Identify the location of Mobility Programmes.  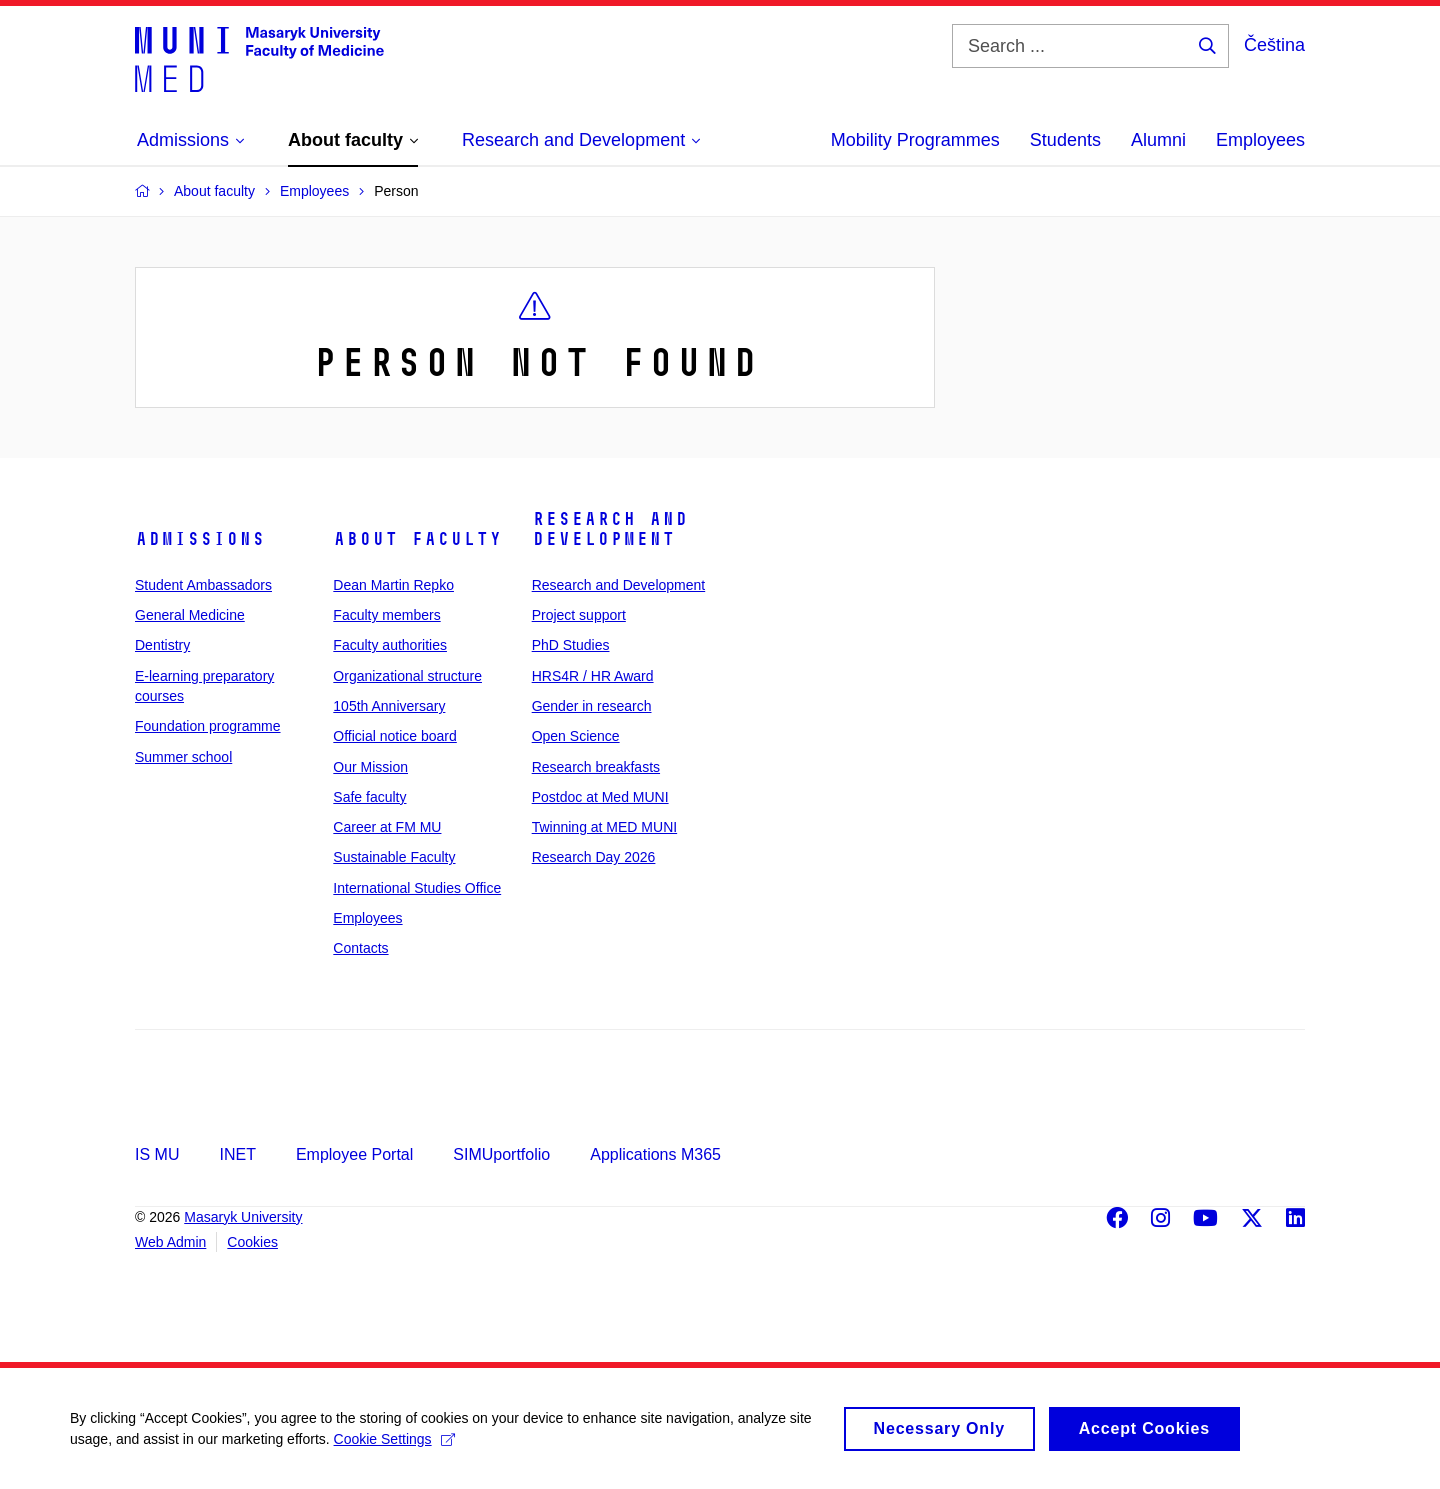
(915, 140).